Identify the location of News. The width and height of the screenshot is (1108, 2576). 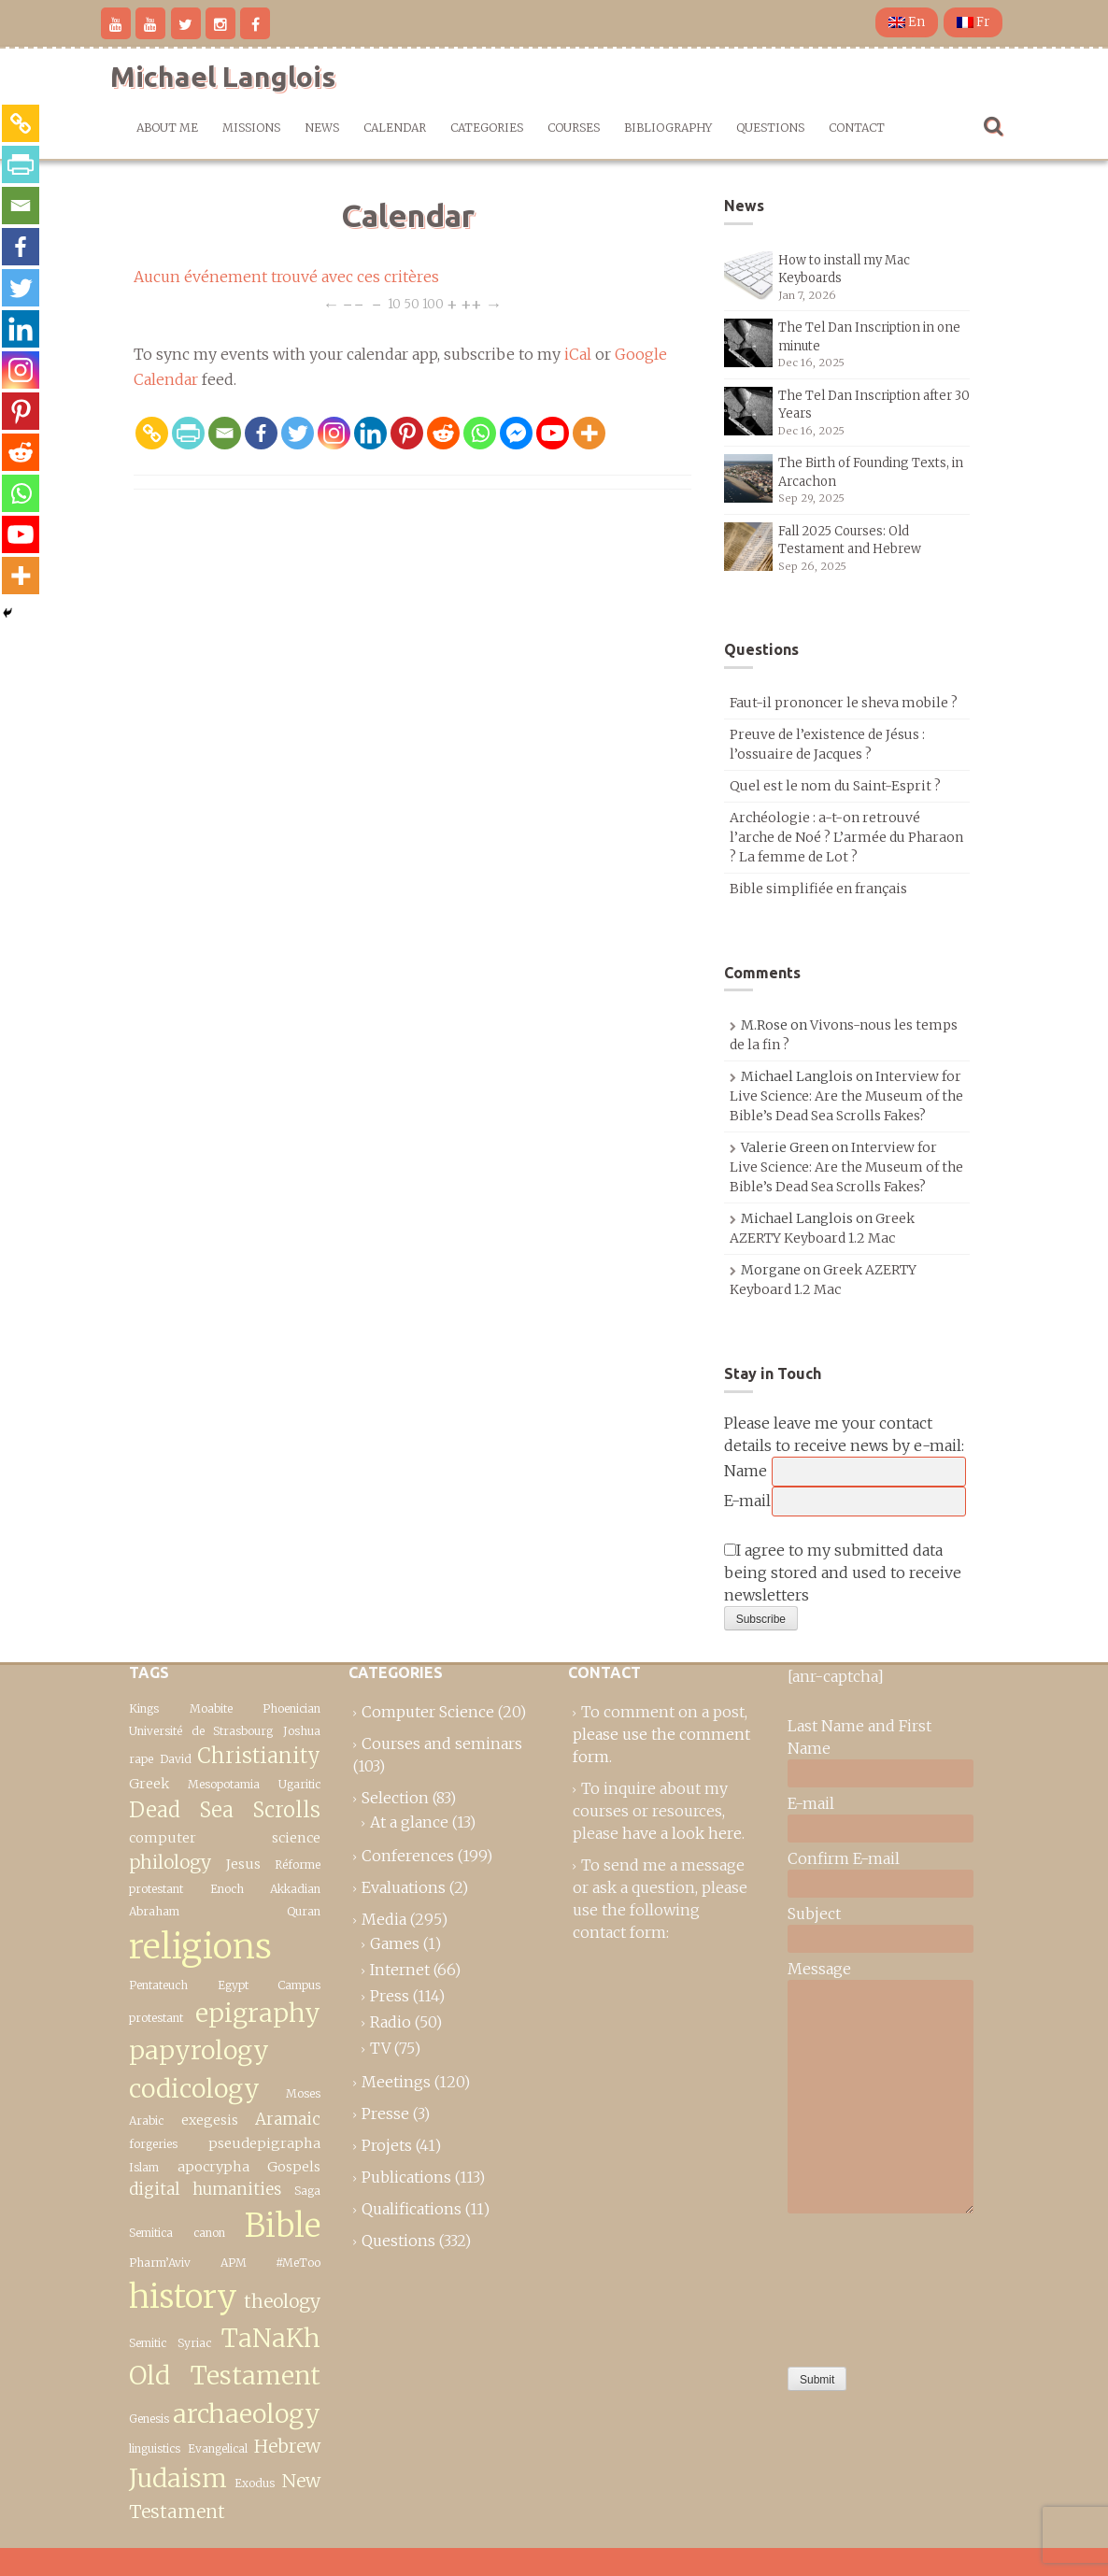
(322, 128).